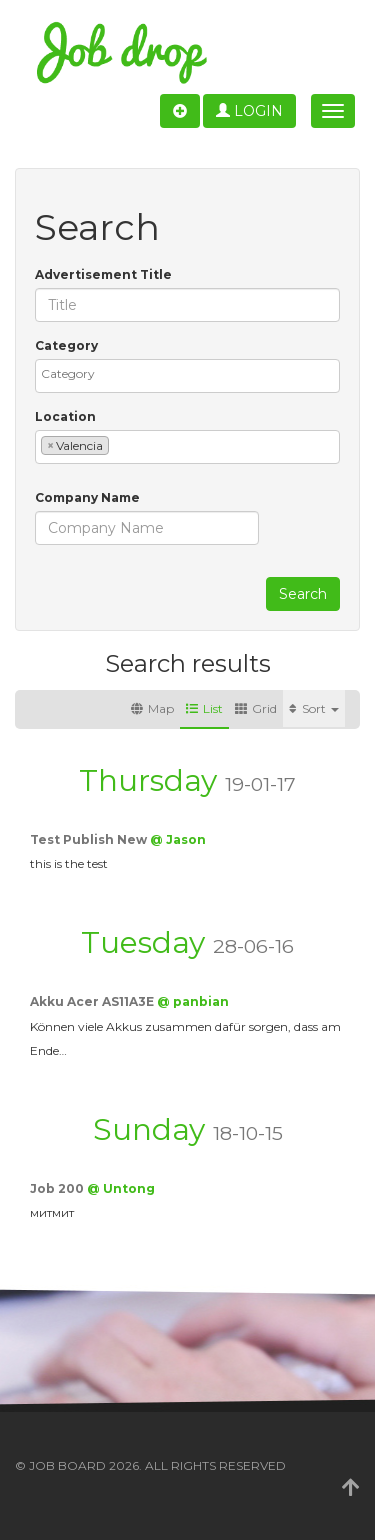 The image size is (375, 1540). I want to click on @ Untong, so click(121, 1188).